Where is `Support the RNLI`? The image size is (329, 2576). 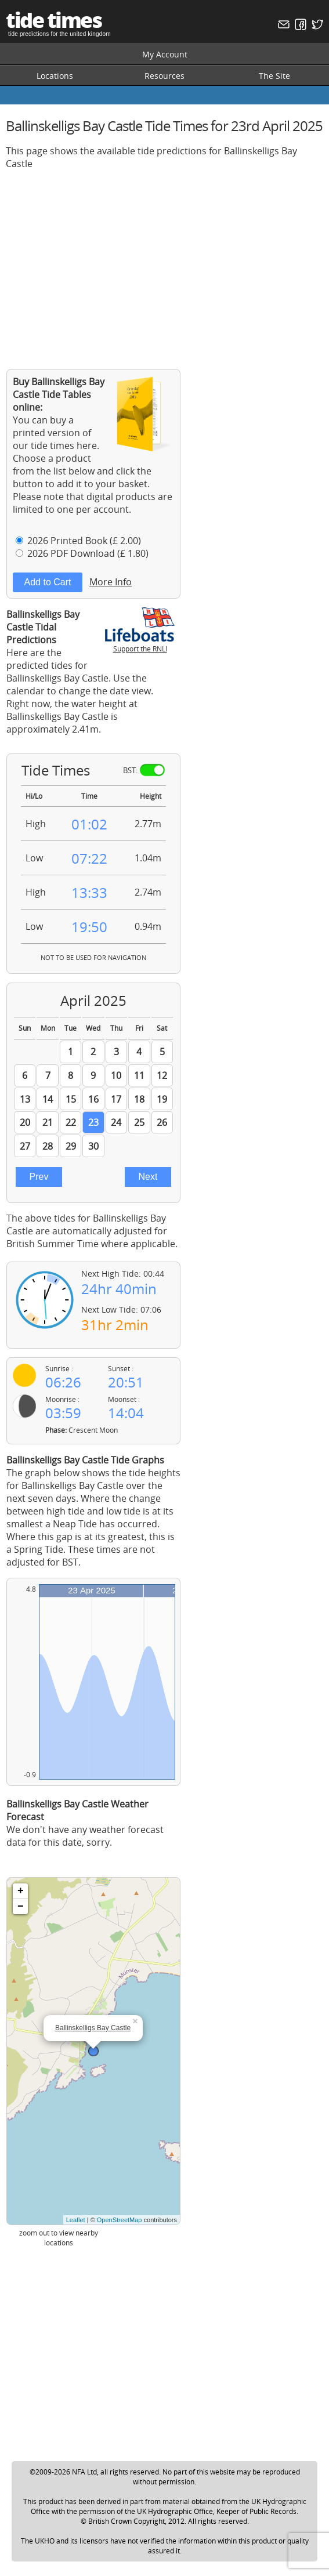 Support the RNLI is located at coordinates (140, 644).